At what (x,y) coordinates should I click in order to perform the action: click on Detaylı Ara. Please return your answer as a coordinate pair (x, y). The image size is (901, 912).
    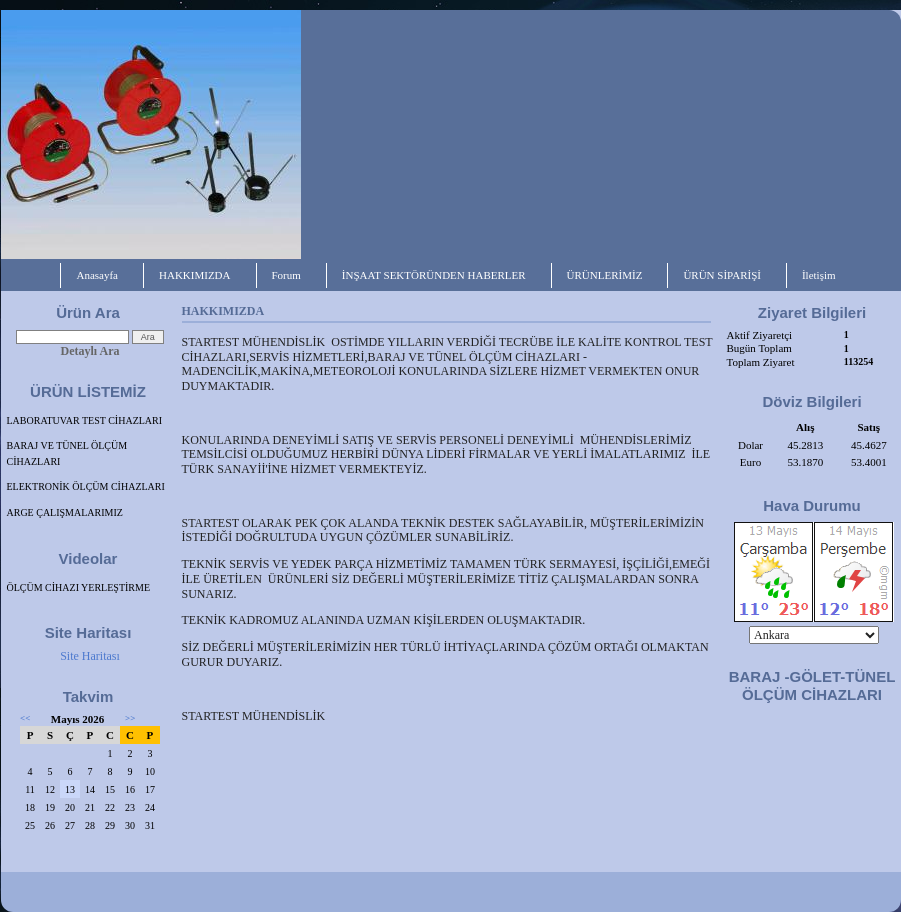
    Looking at the image, I should click on (90, 351).